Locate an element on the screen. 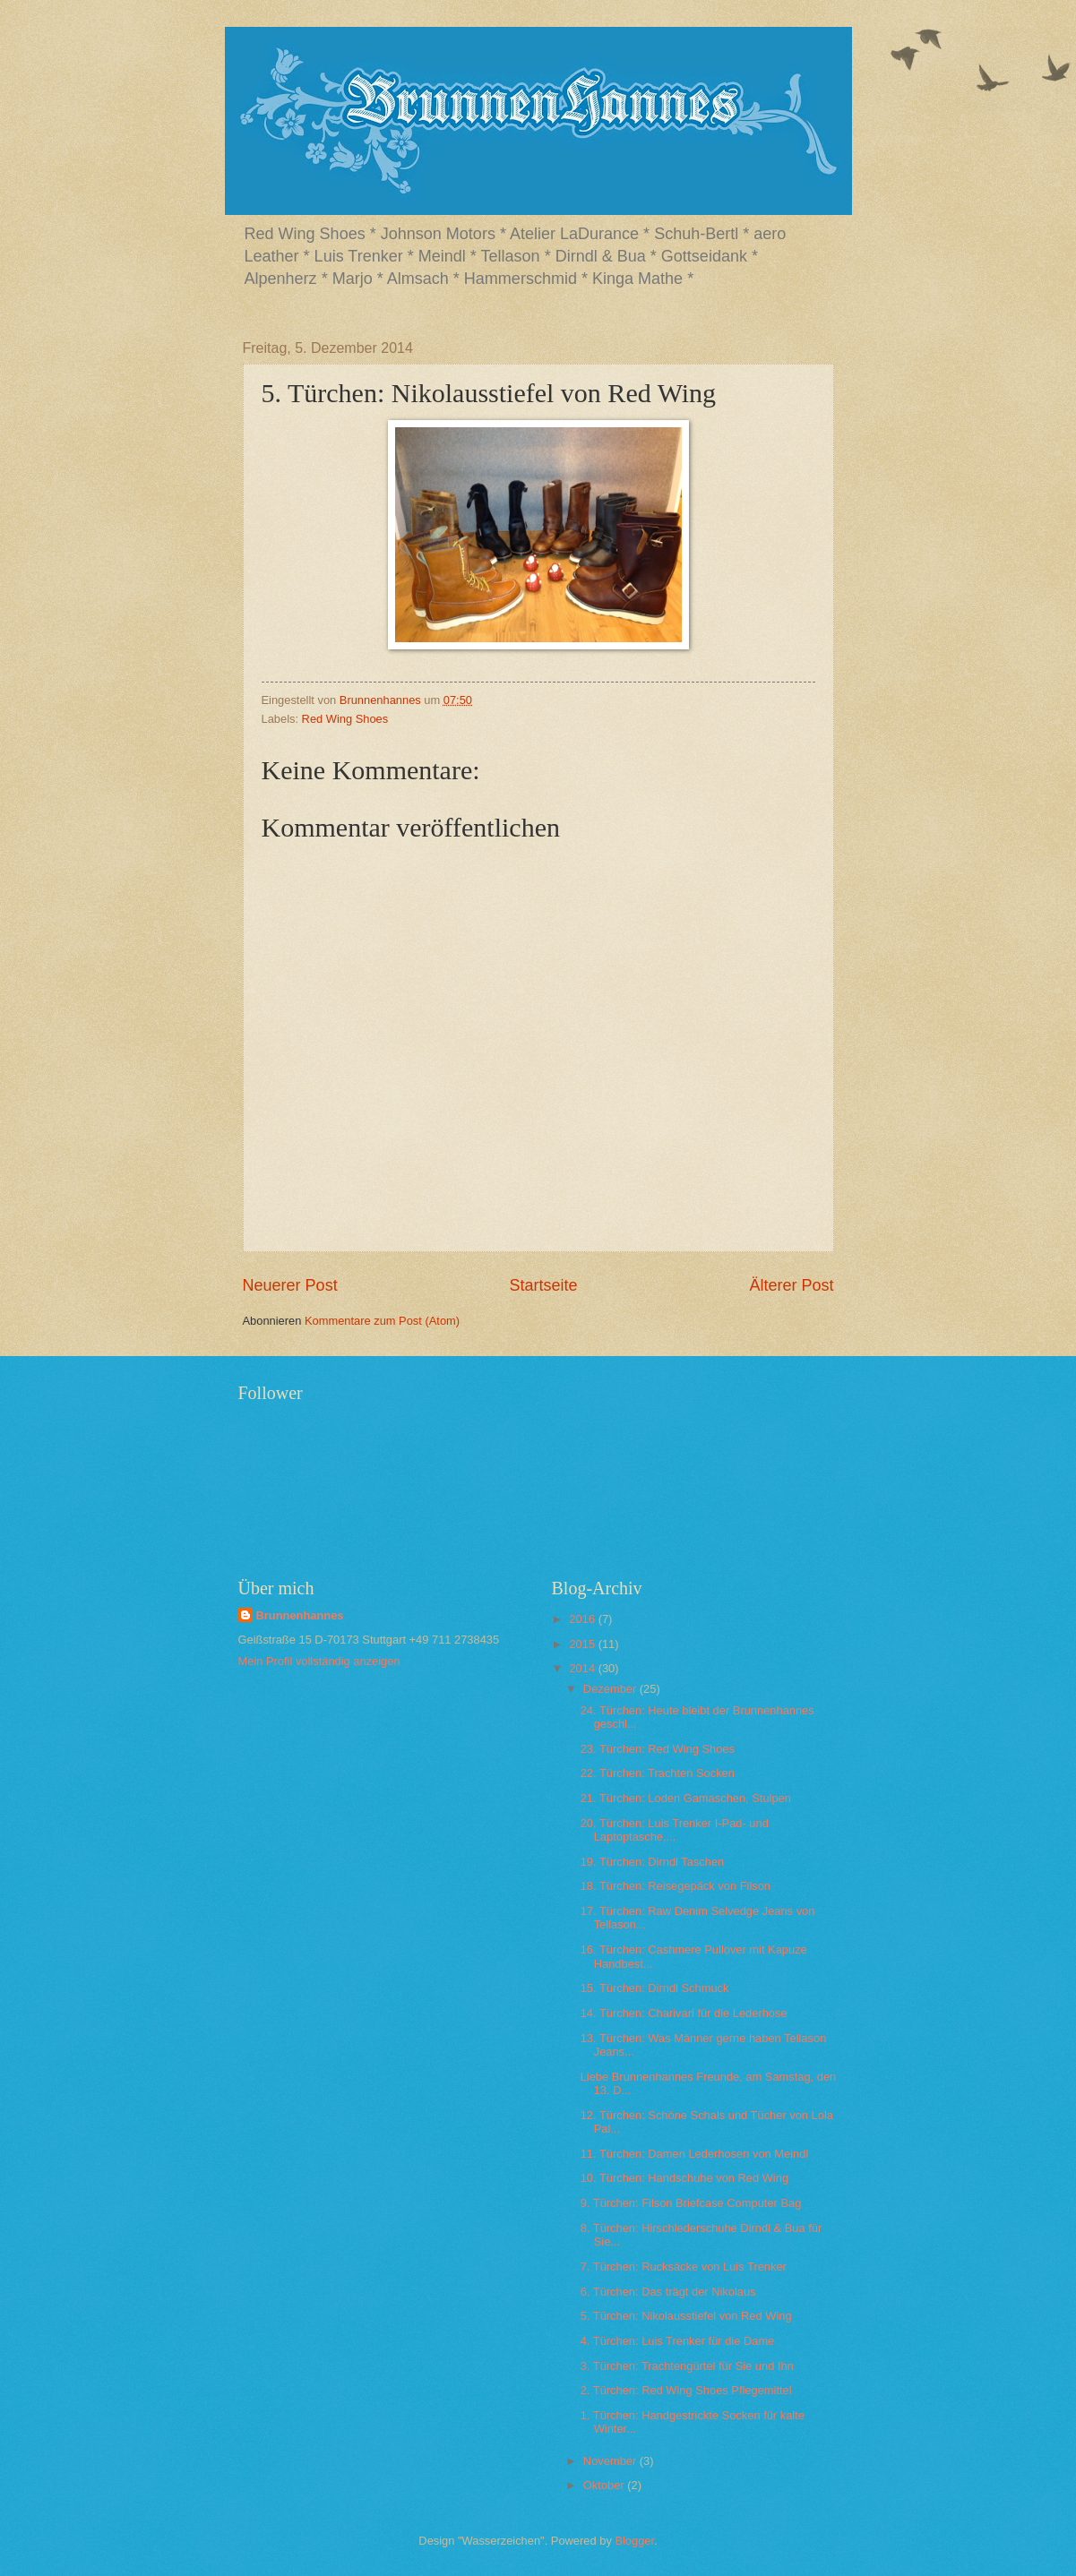 The width and height of the screenshot is (1076, 2576). Mein Profil vollständig anzeigen is located at coordinates (319, 1661).